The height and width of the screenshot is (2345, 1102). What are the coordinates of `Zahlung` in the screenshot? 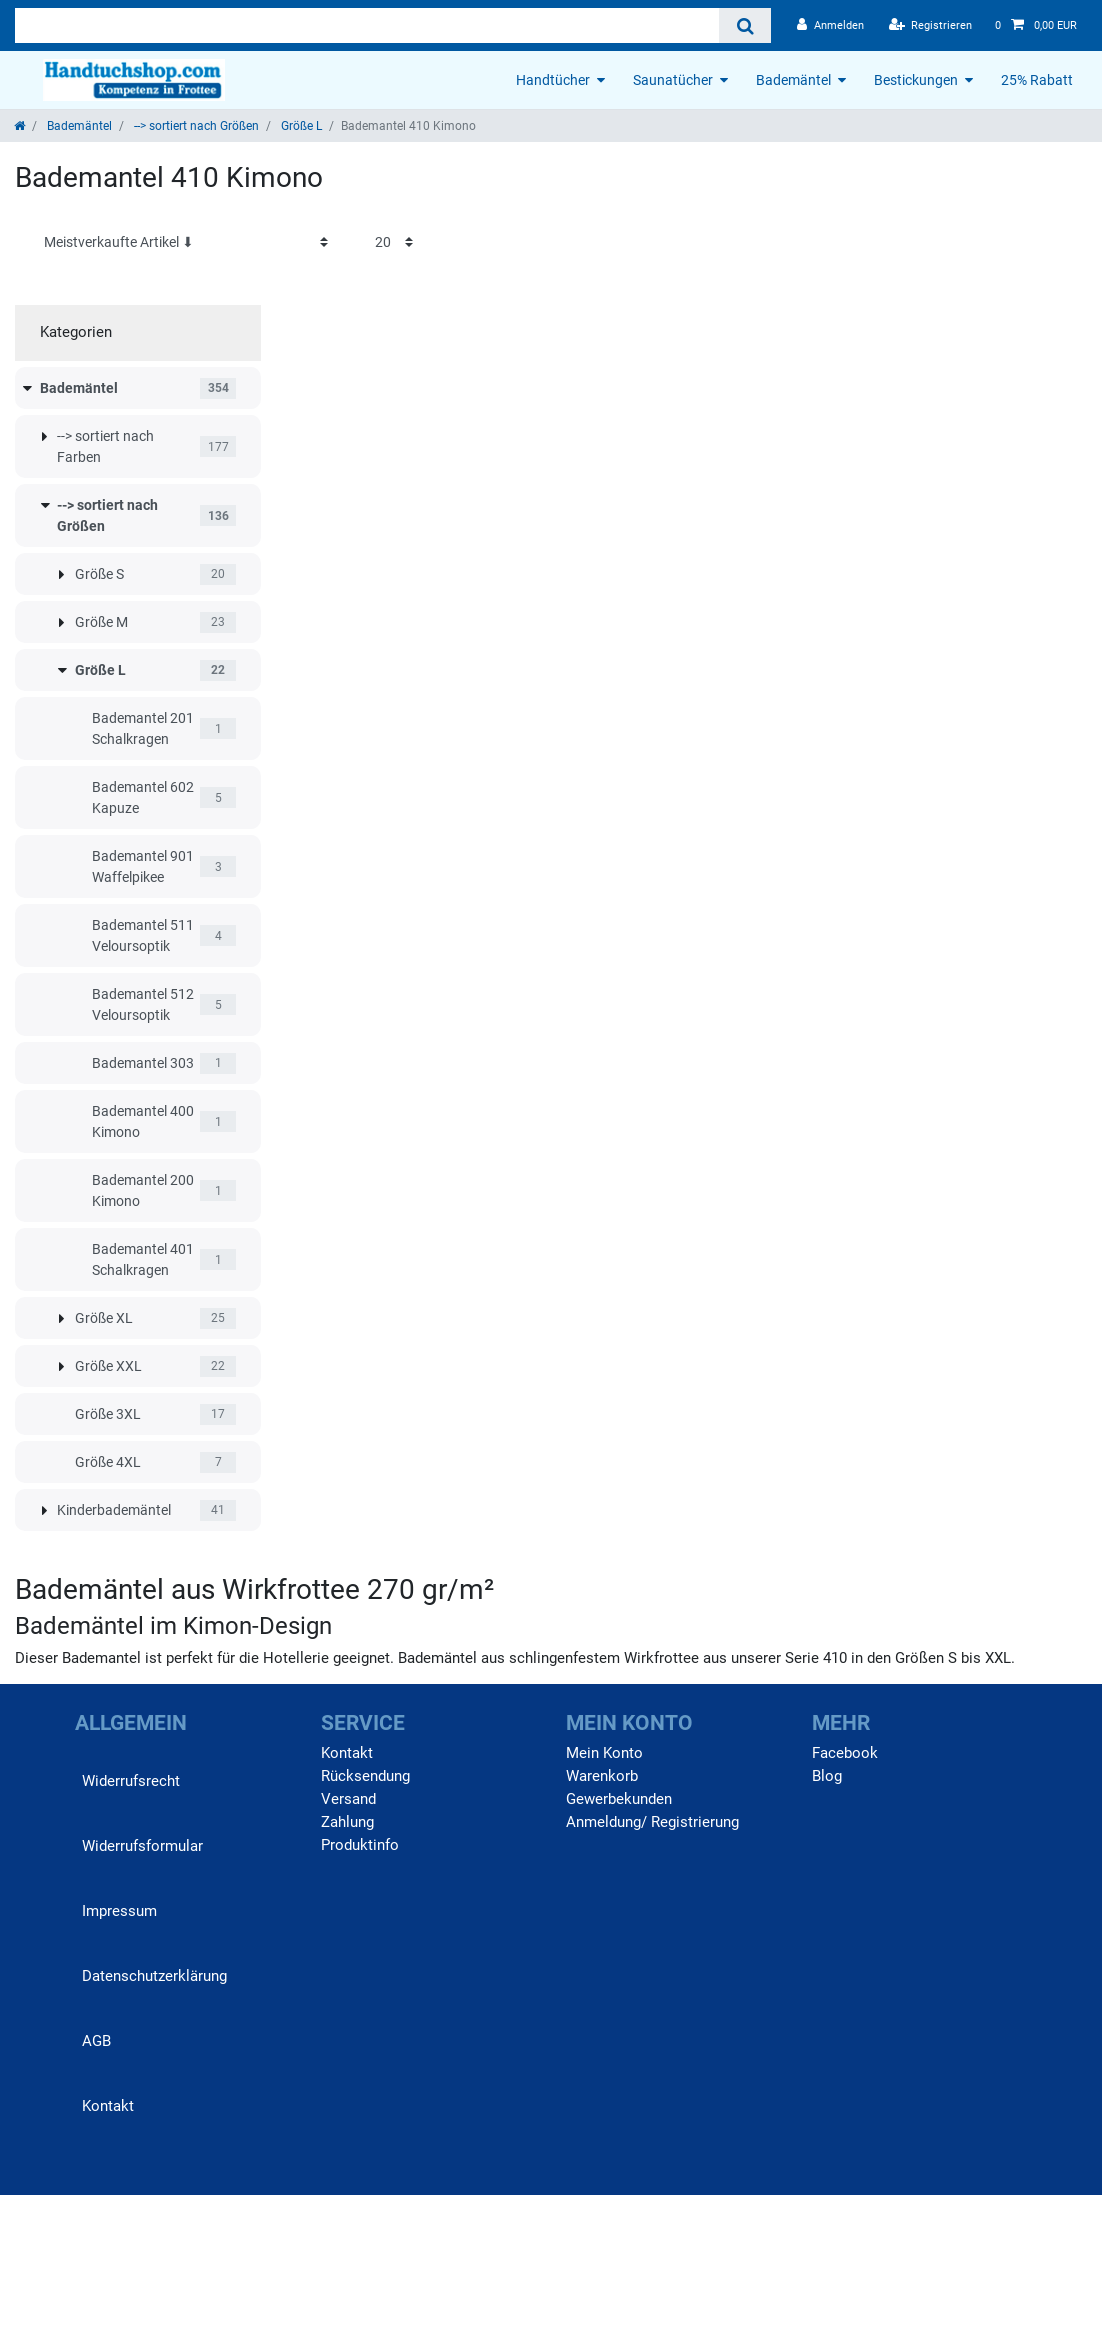 It's located at (347, 1822).